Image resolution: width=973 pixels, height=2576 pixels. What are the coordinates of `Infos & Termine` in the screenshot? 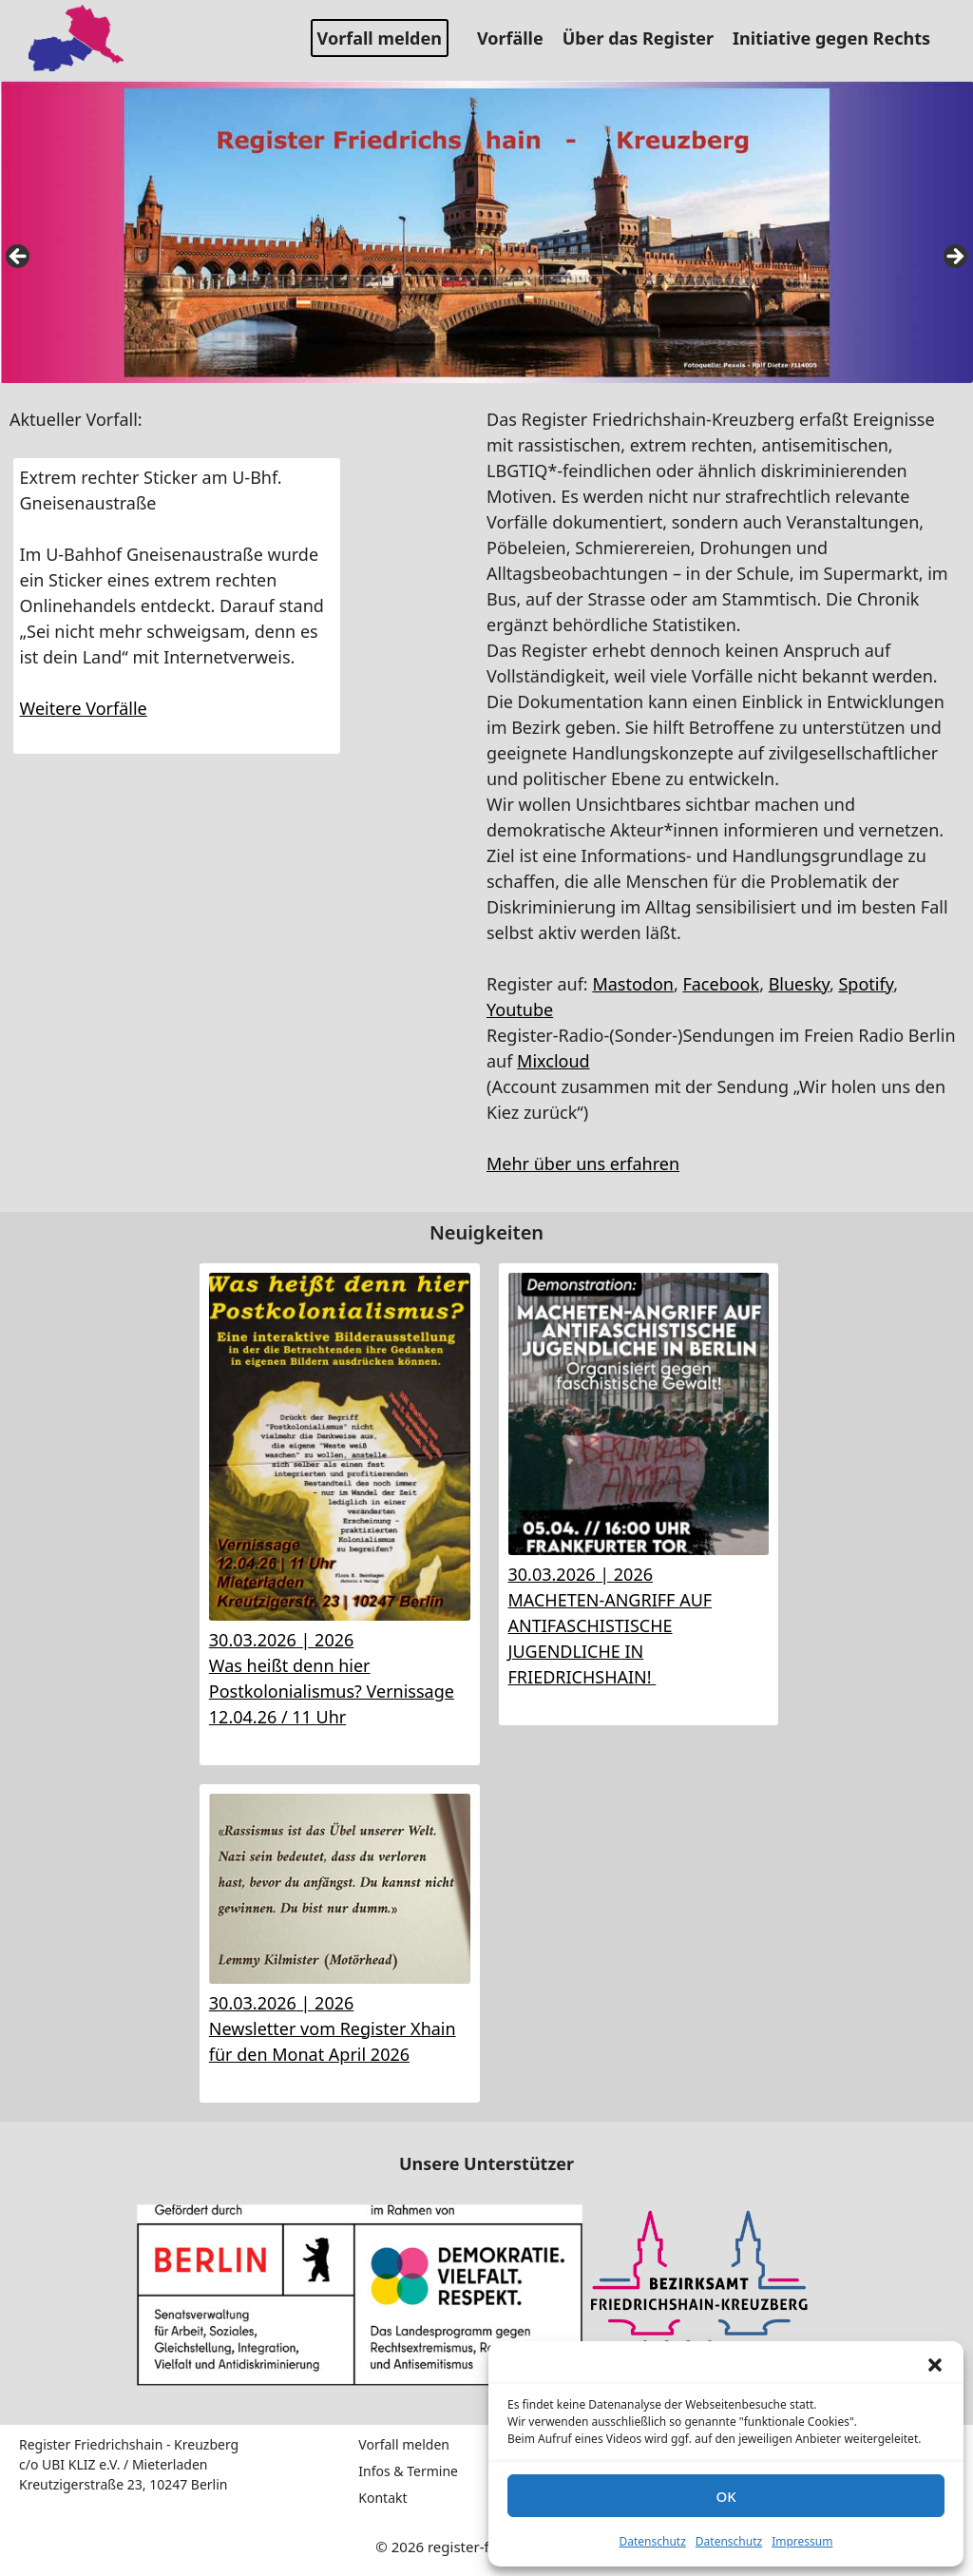 It's located at (408, 2471).